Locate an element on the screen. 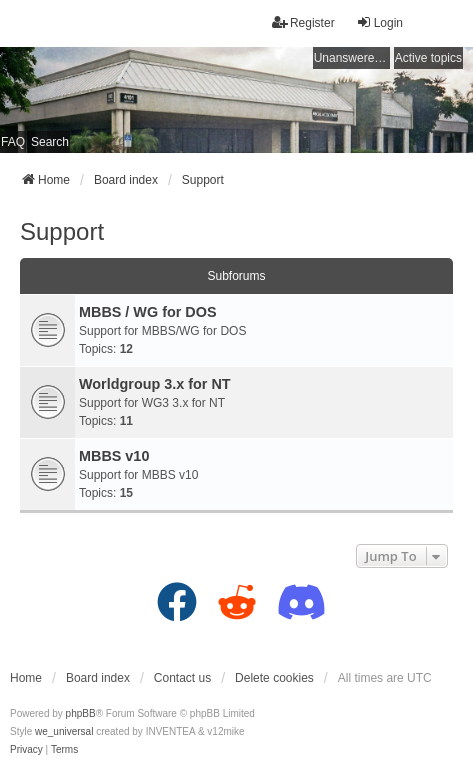 This screenshot has height=769, width=473. Active topics [menuitem] is located at coordinates (428, 58).